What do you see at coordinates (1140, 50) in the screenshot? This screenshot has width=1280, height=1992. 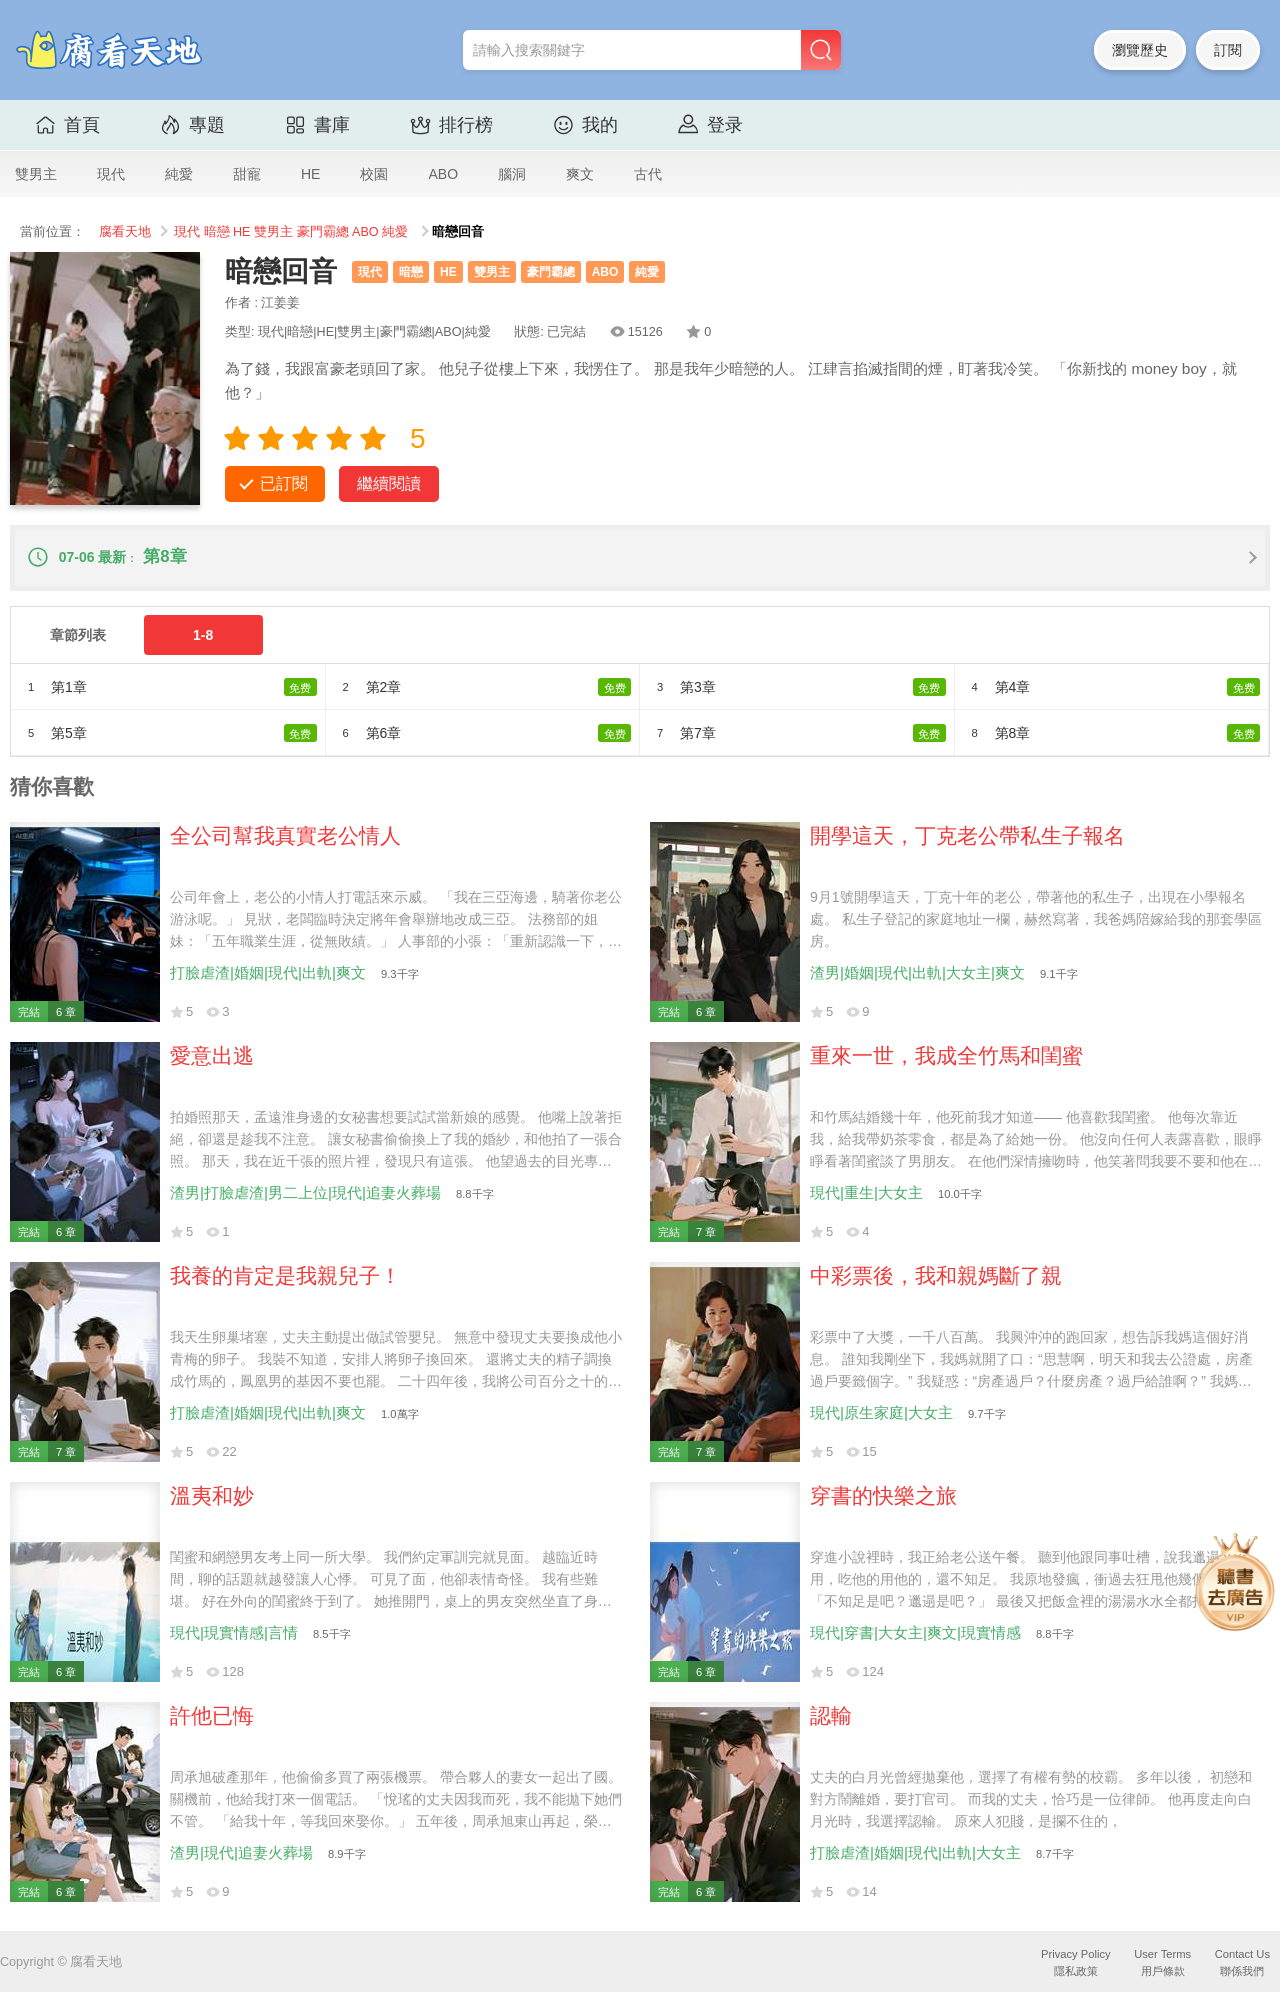 I see `瀏覽歷史` at bounding box center [1140, 50].